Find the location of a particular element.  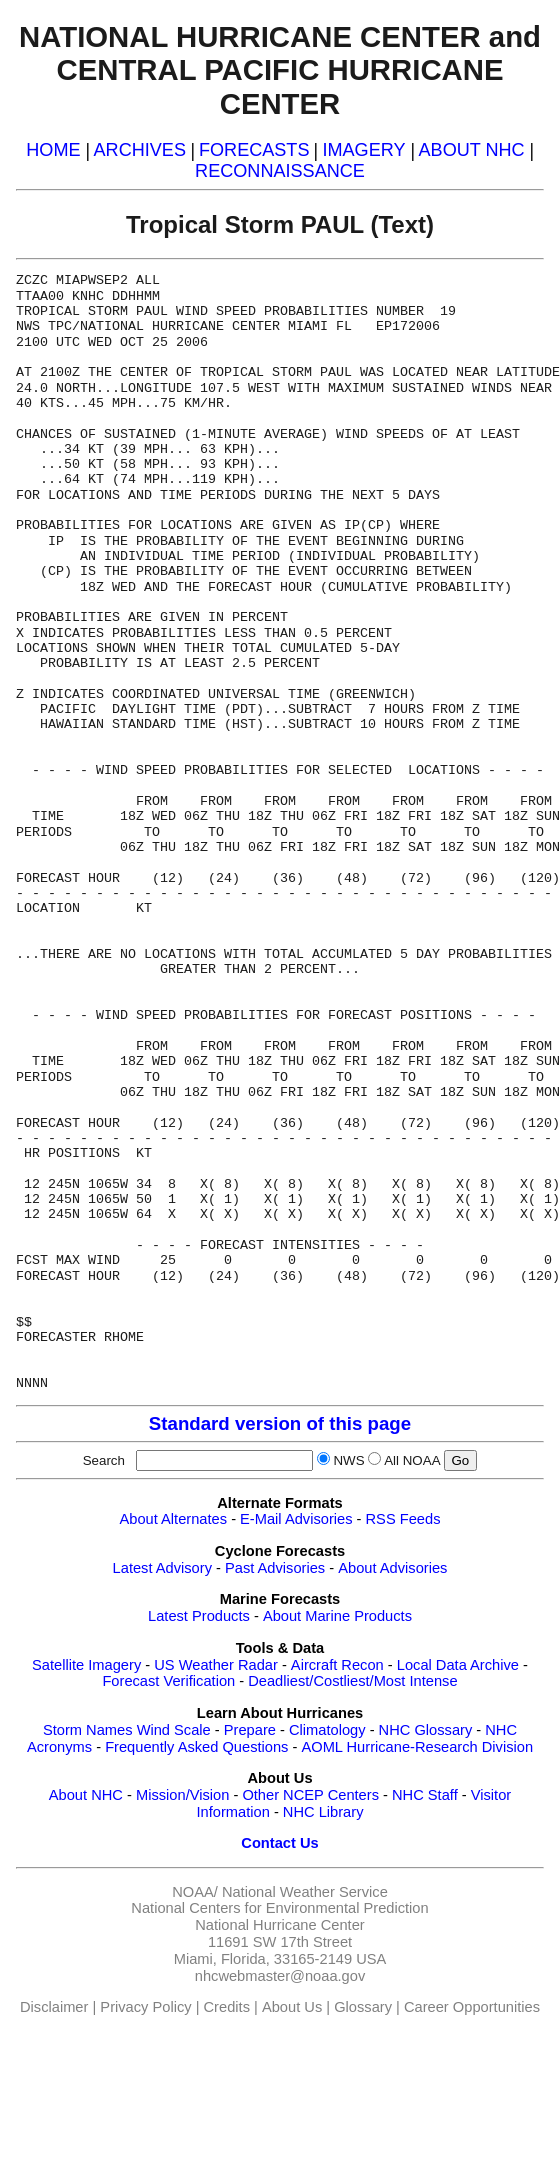

Standard version of this page is located at coordinates (280, 1423).